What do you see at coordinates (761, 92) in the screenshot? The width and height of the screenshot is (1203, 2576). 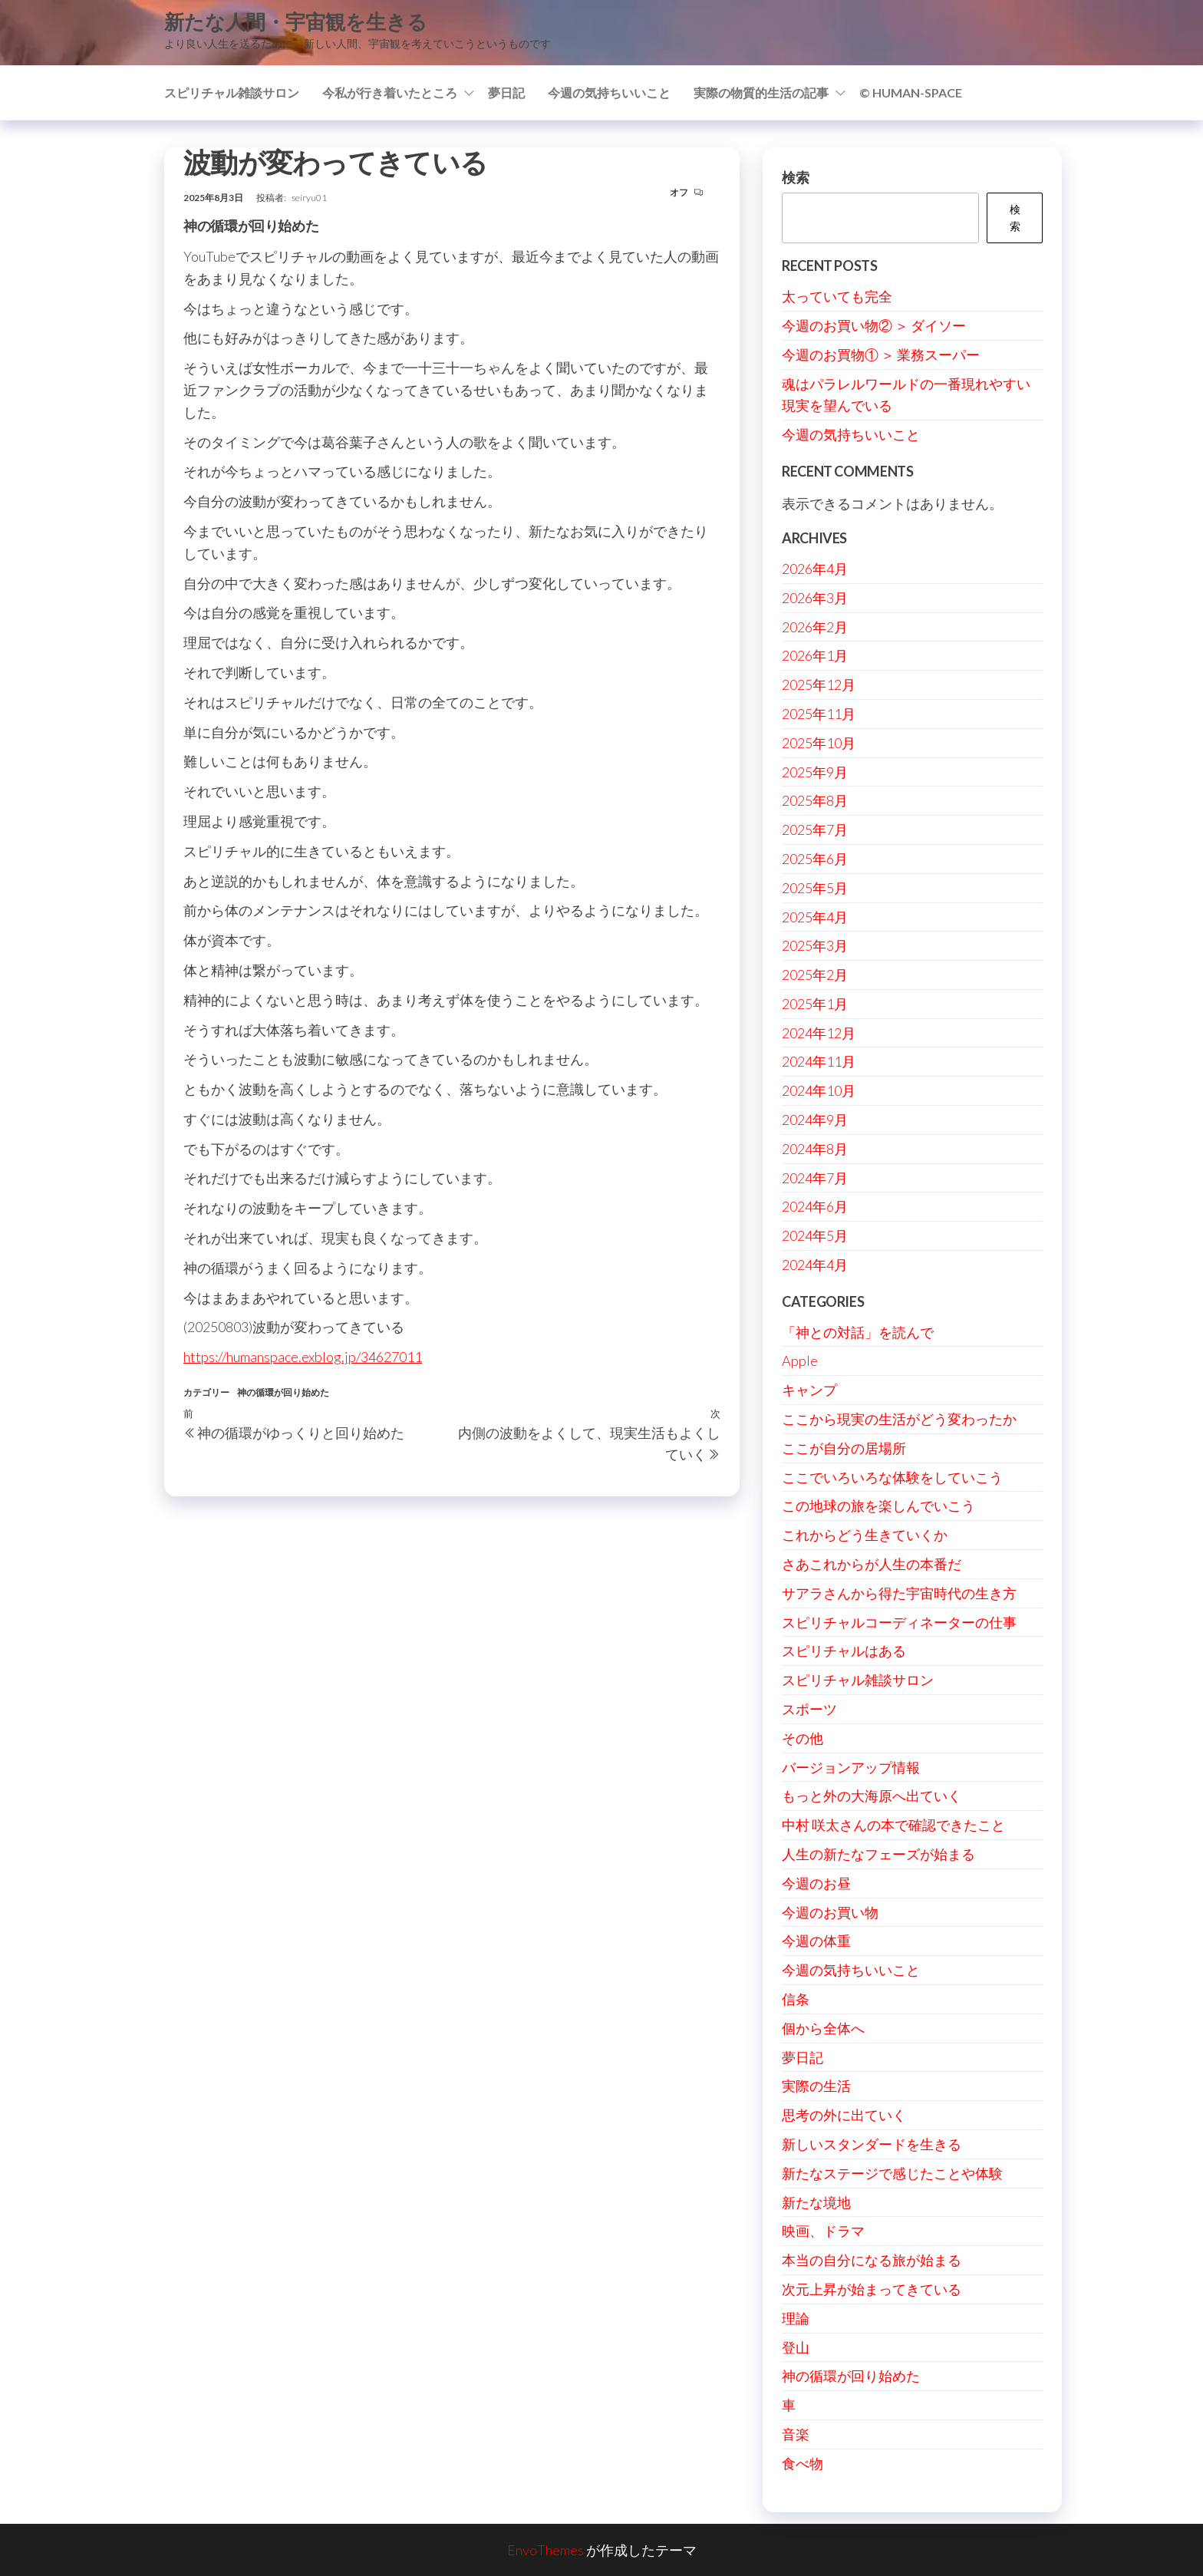 I see `実際の物質的生活の記事` at bounding box center [761, 92].